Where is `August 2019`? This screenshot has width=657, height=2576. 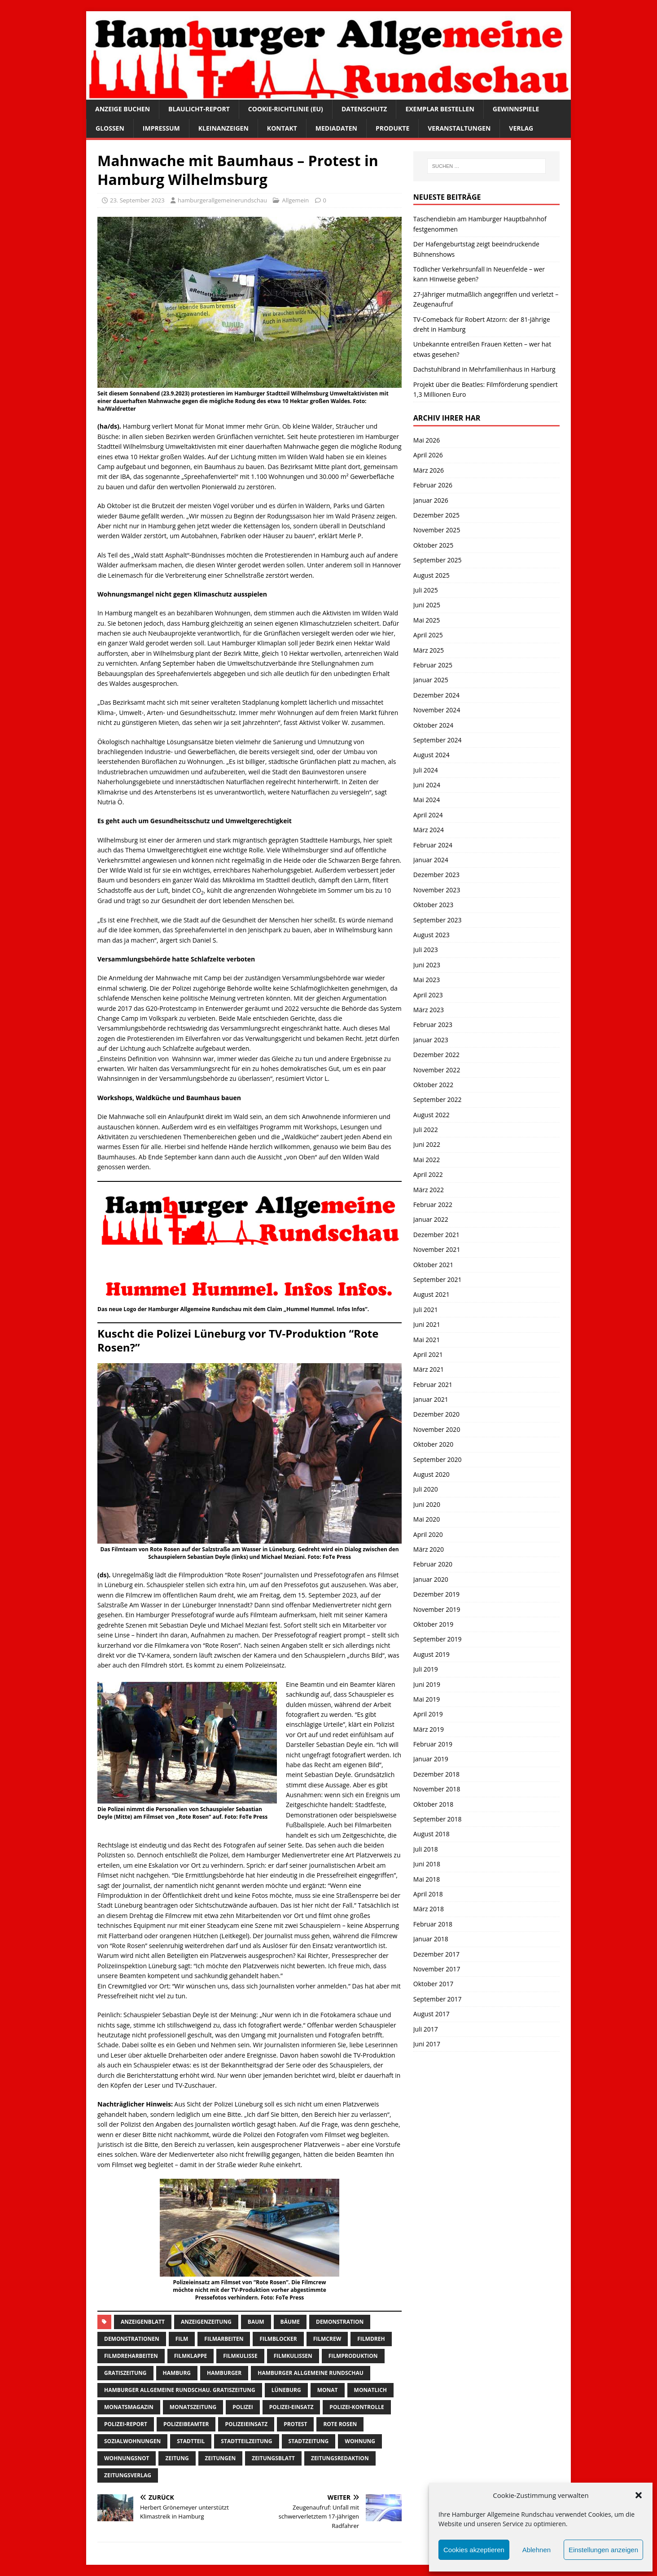 August 2019 is located at coordinates (431, 1654).